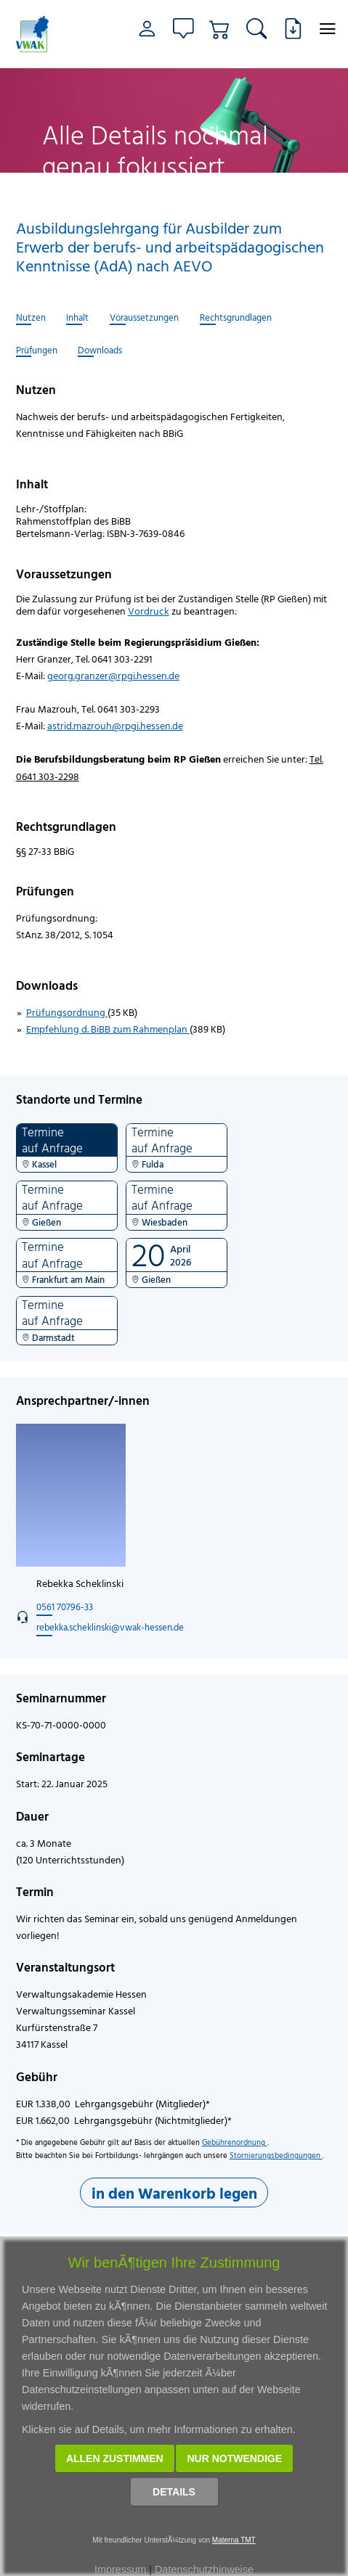 The image size is (348, 2576). What do you see at coordinates (31, 318) in the screenshot?
I see `Nutzen` at bounding box center [31, 318].